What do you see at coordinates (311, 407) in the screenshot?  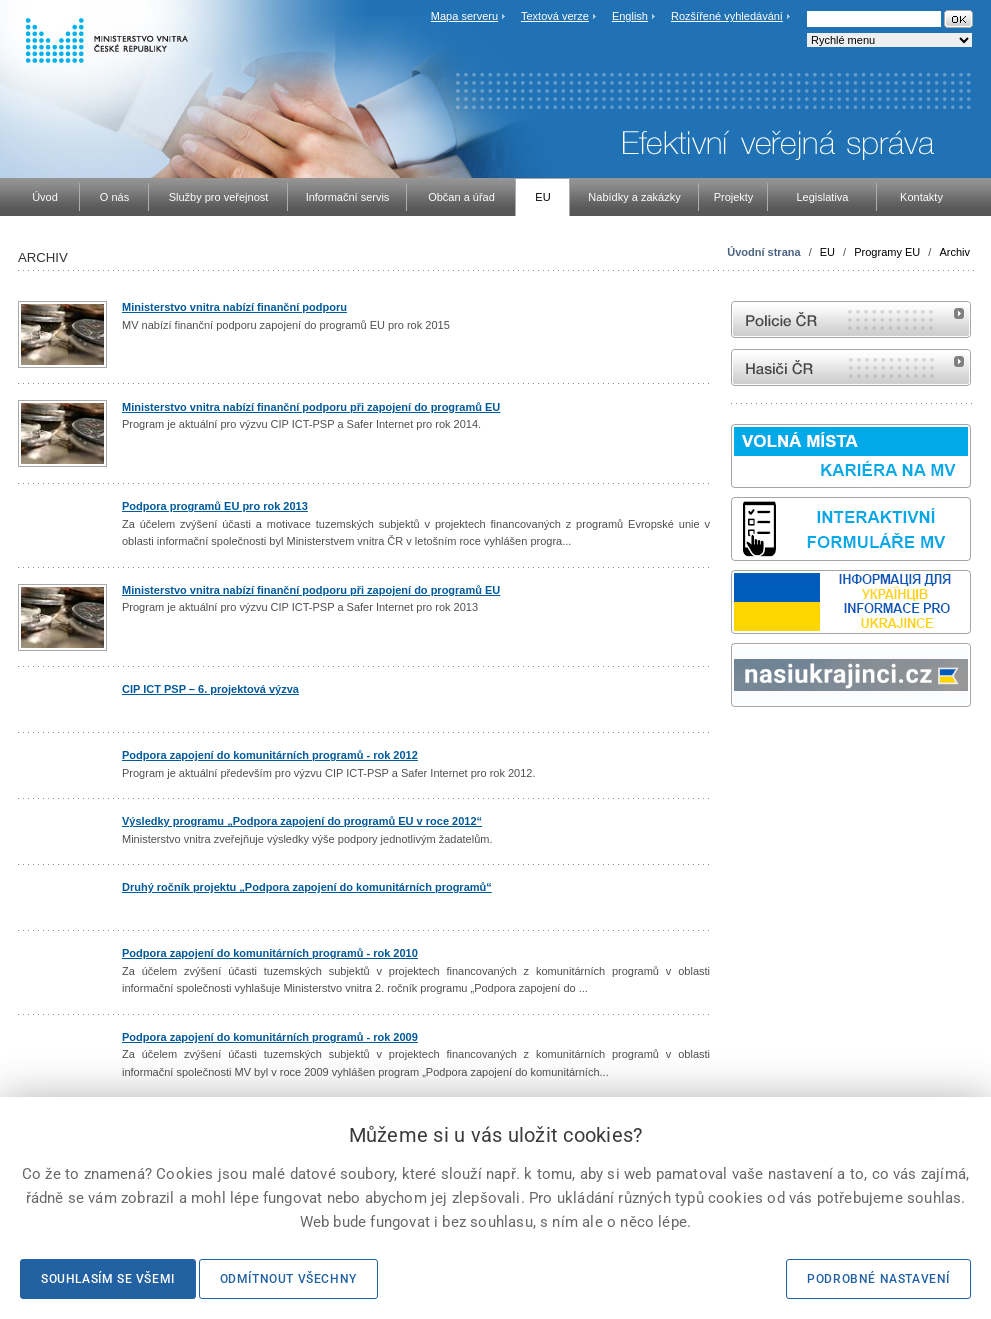 I see `Ministerstvo vnitra nabízí finanční podporu při zapojení do programů EU` at bounding box center [311, 407].